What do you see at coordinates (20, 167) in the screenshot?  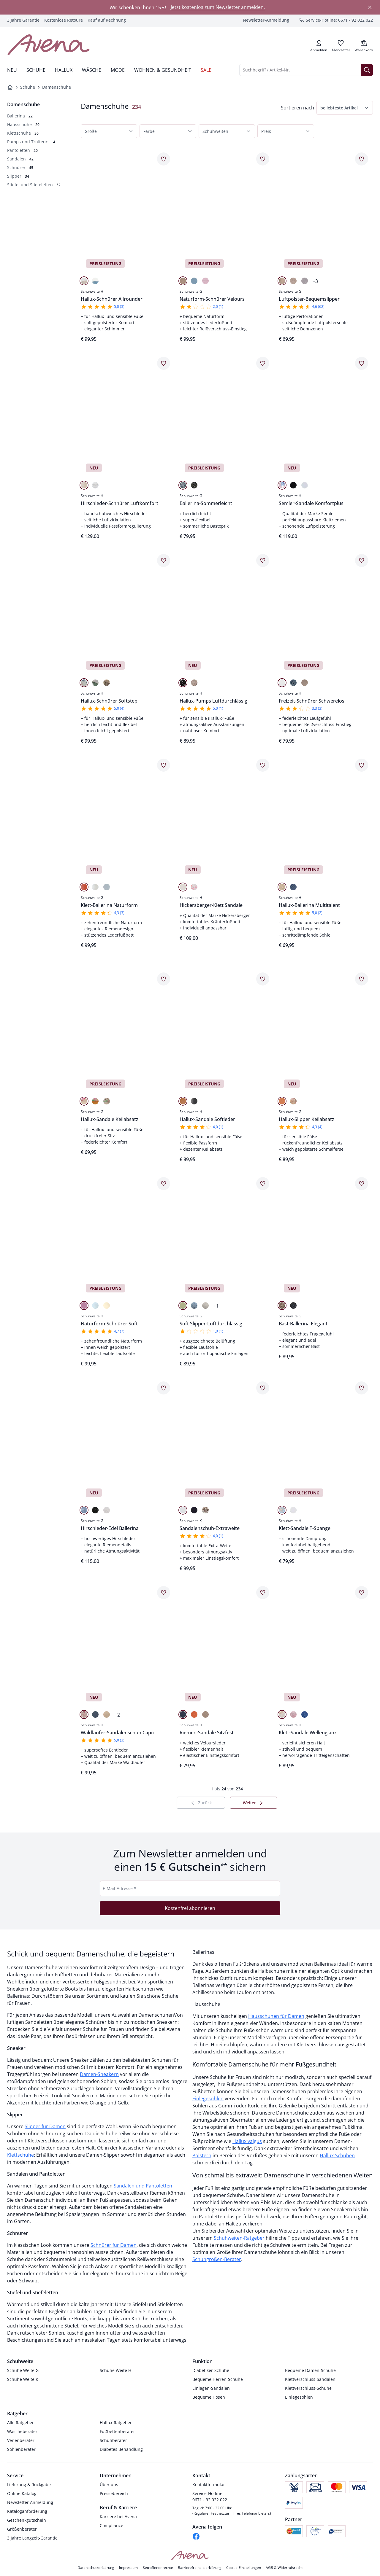 I see `[Schnürer, 45 Artikel]` at bounding box center [20, 167].